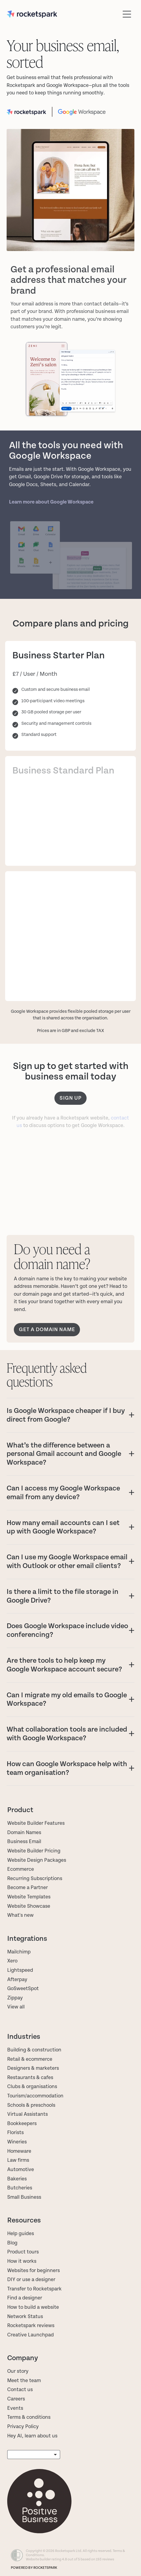 This screenshot has width=141, height=2576. Describe the element at coordinates (27, 1887) in the screenshot. I see `Become a Partner` at that location.